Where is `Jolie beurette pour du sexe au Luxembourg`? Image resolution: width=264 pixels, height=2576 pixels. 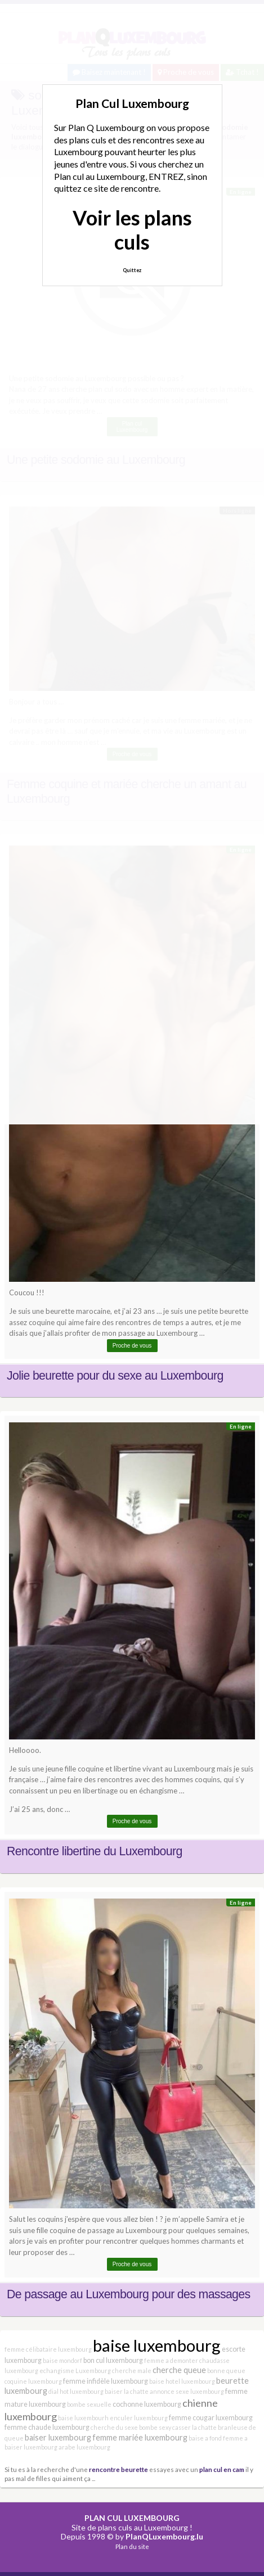
Jolie beurette pour du sexe au Luxembourg is located at coordinates (115, 1375).